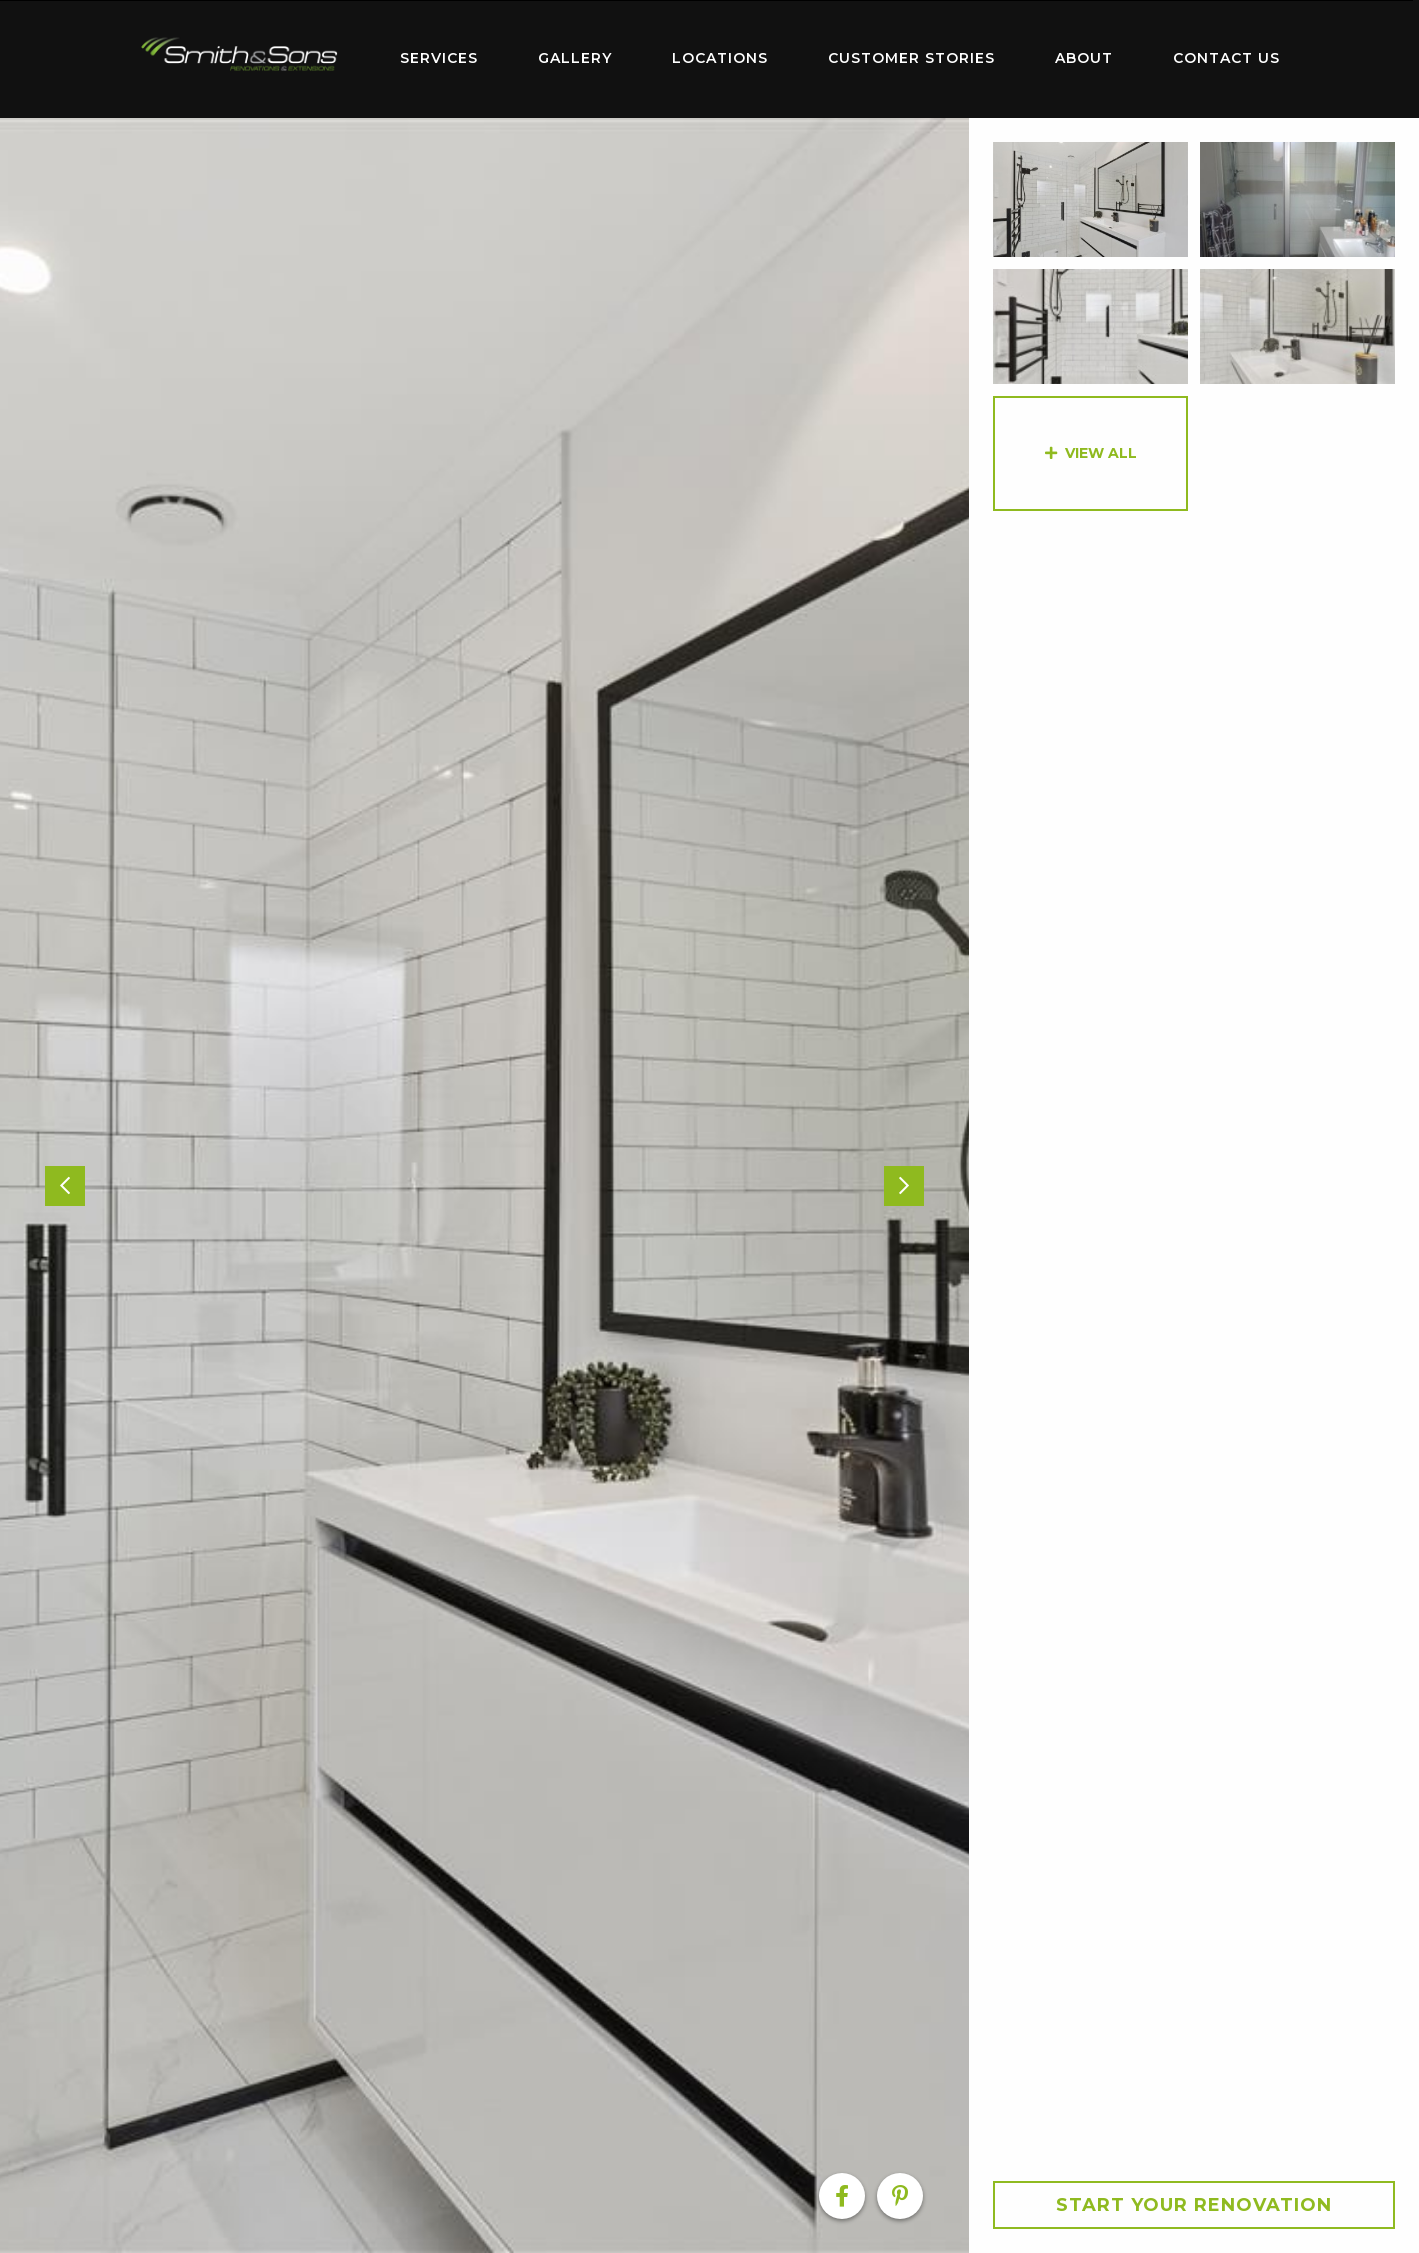 The height and width of the screenshot is (2253, 1419). Describe the element at coordinates (240, 59) in the screenshot. I see `[menuitem]` at that location.